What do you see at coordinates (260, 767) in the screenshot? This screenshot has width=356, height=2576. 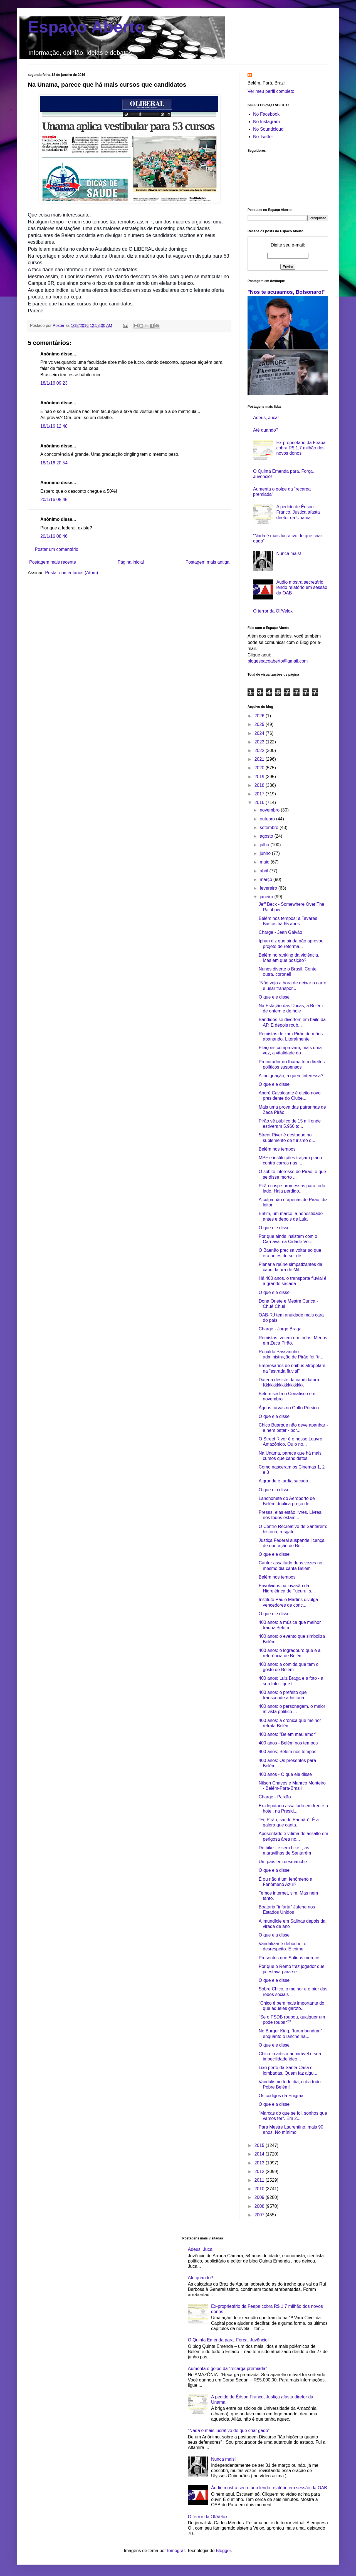 I see `2020` at bounding box center [260, 767].